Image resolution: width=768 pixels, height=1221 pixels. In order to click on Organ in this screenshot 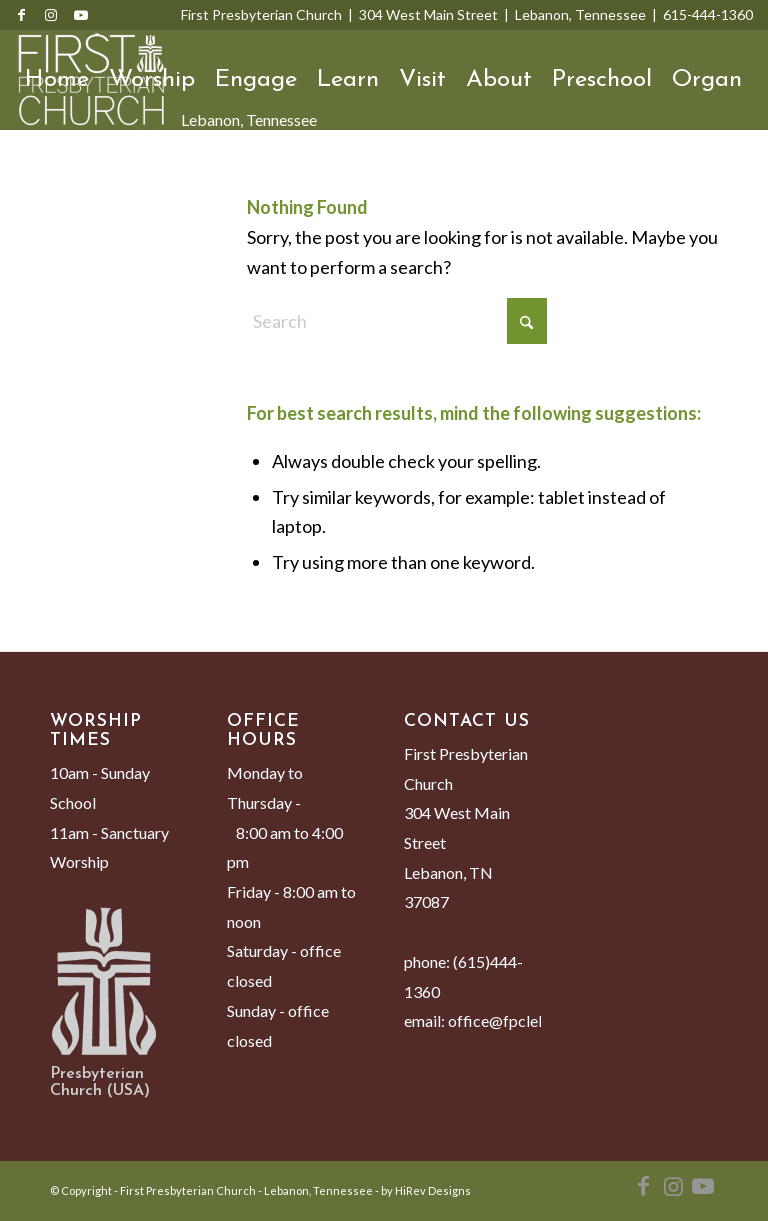, I will do `click(707, 80)`.